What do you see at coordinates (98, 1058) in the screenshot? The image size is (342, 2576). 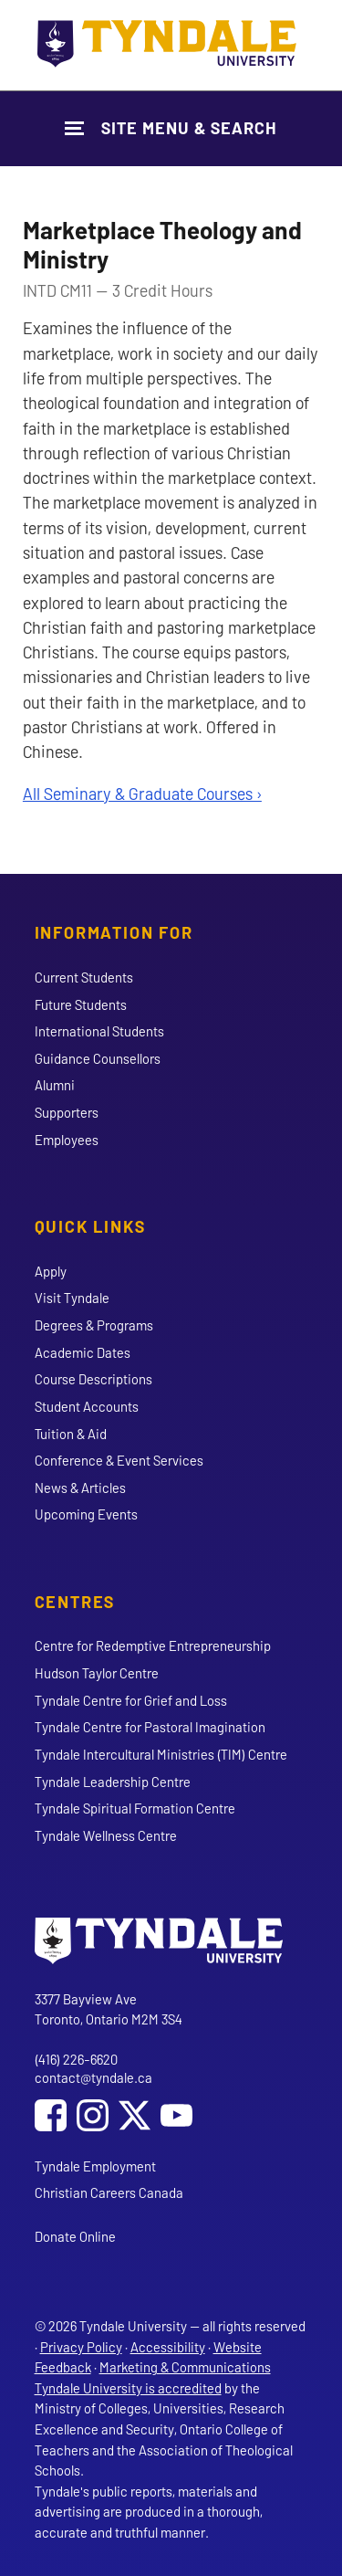 I see `Guidance Counsellors` at bounding box center [98, 1058].